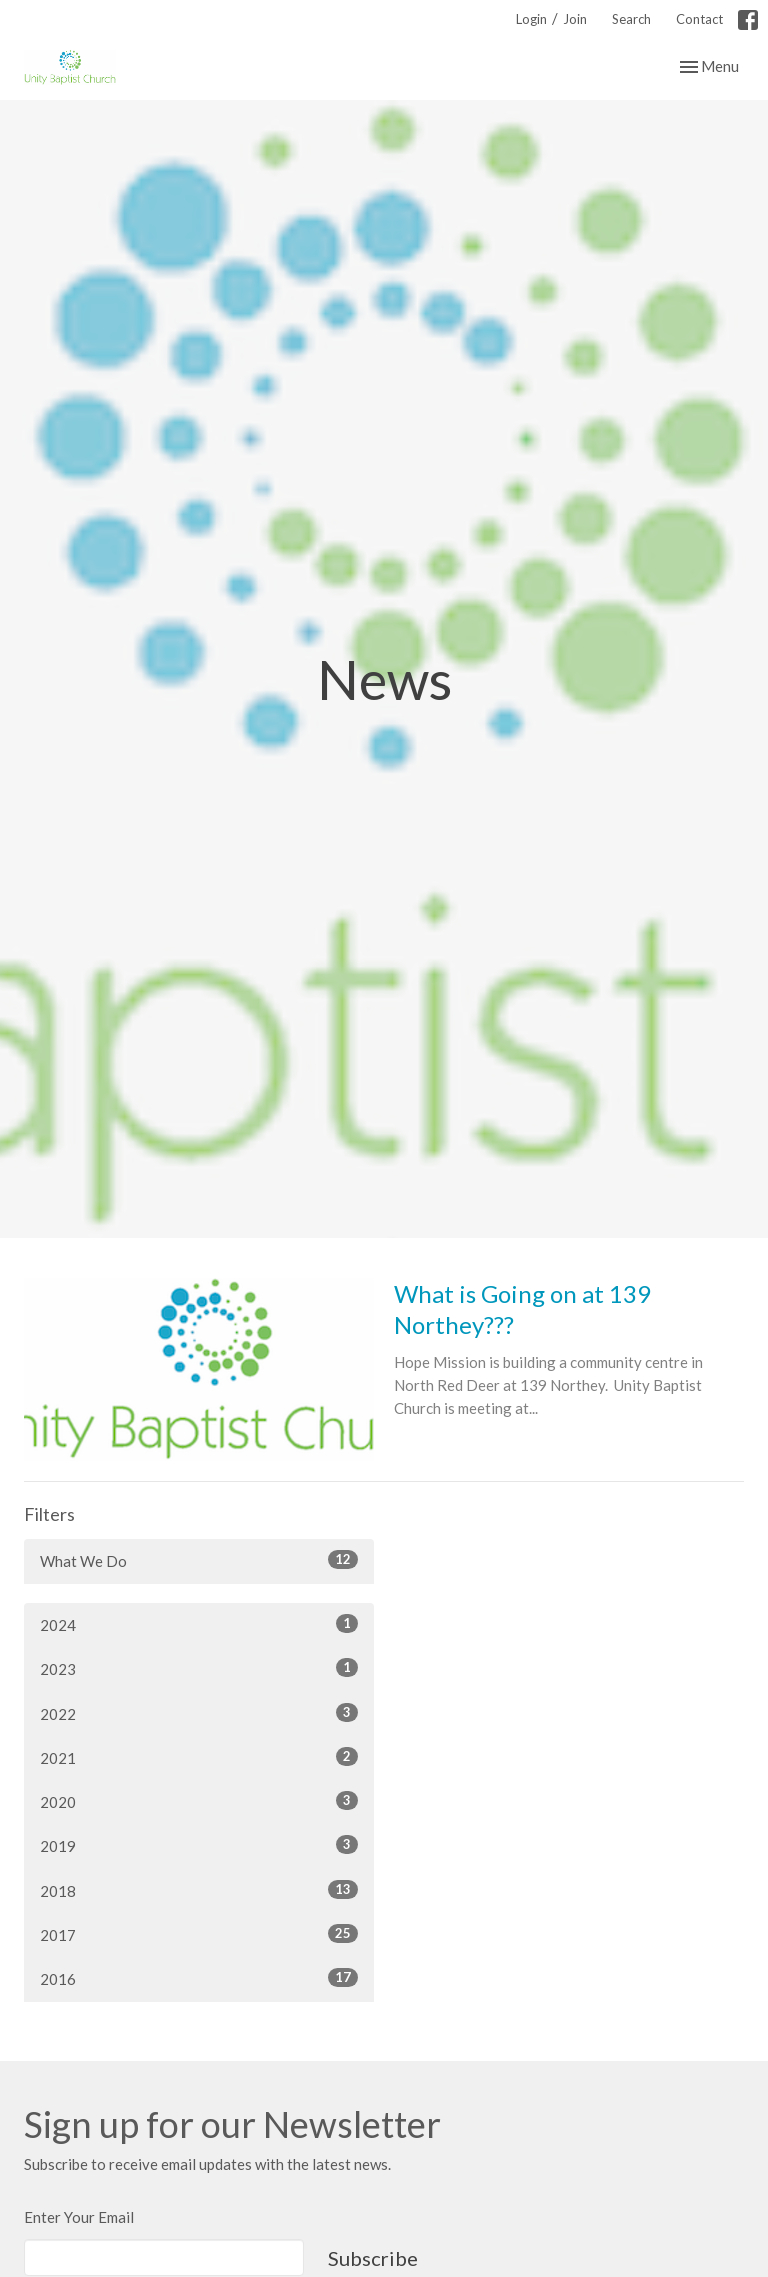 The image size is (768, 2277). What do you see at coordinates (199, 1757) in the screenshot?
I see `2021` at bounding box center [199, 1757].